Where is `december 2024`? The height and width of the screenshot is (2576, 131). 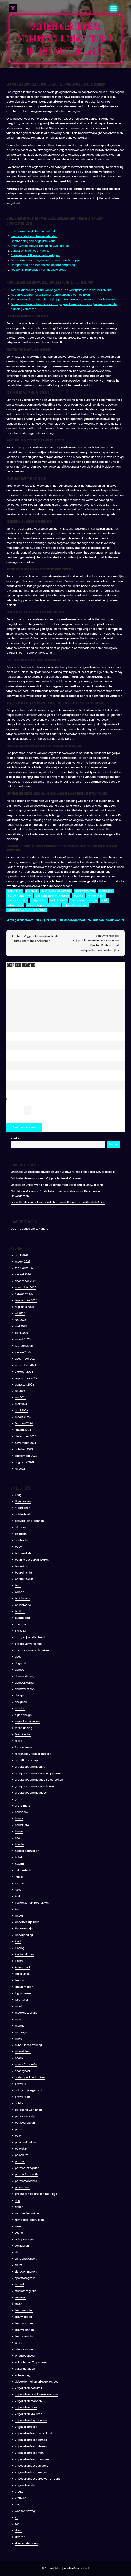 december 2024 is located at coordinates (26, 1359).